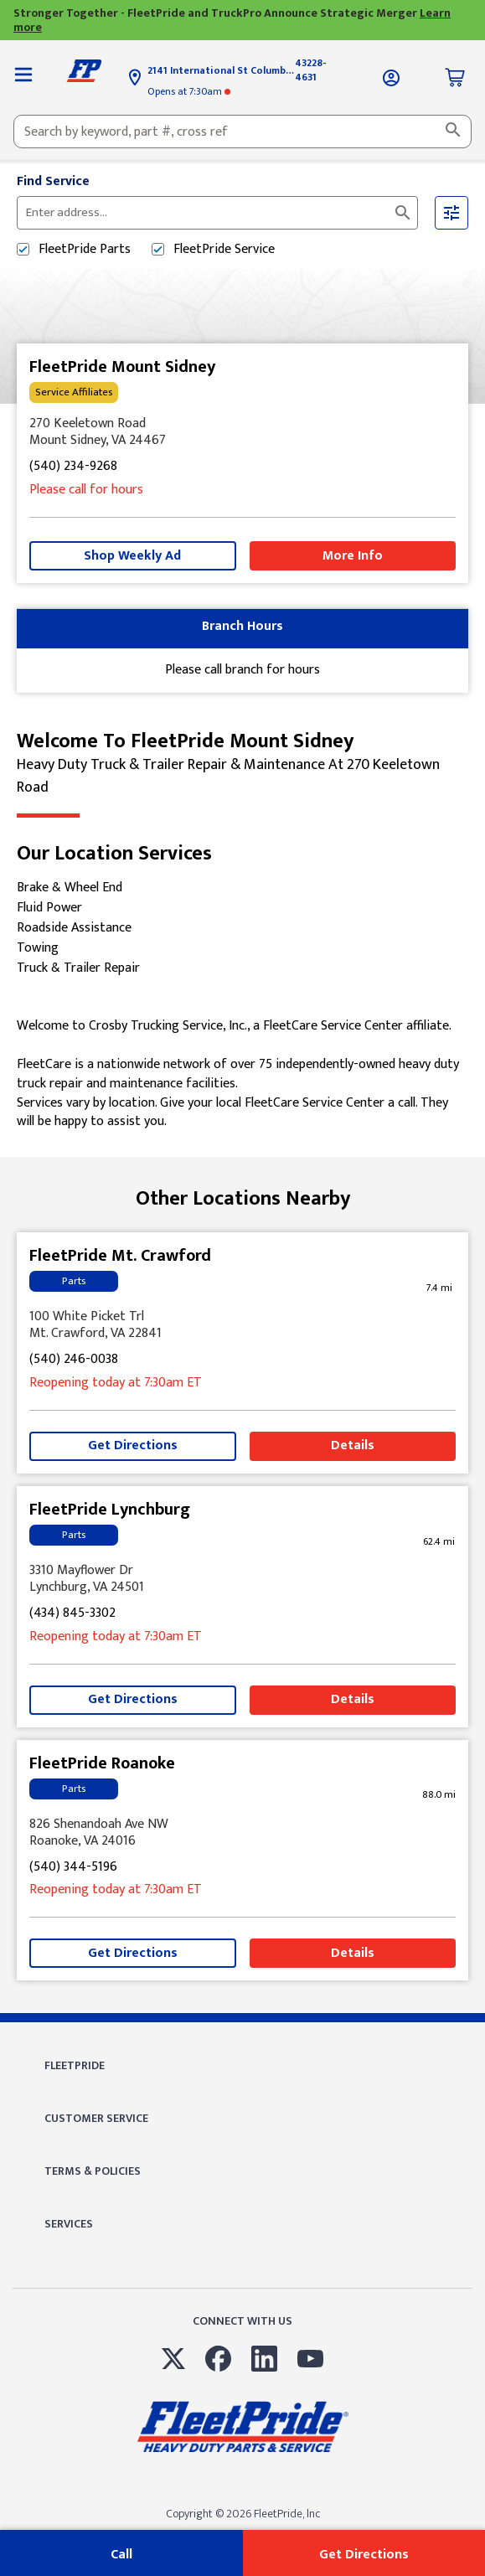  Describe the element at coordinates (73, 467) in the screenshot. I see `(540) 234-9268` at that location.